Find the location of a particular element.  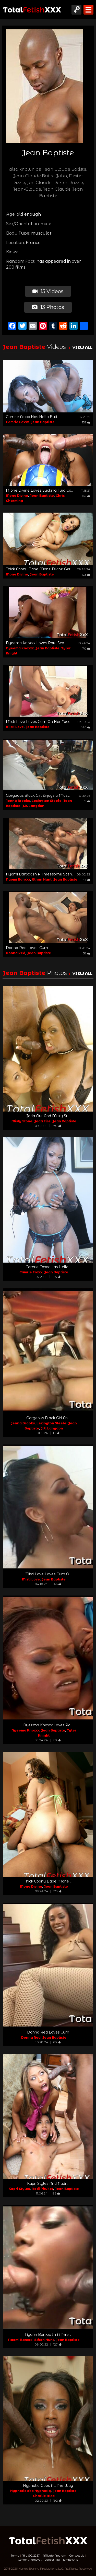

Misti Love is located at coordinates (15, 727).